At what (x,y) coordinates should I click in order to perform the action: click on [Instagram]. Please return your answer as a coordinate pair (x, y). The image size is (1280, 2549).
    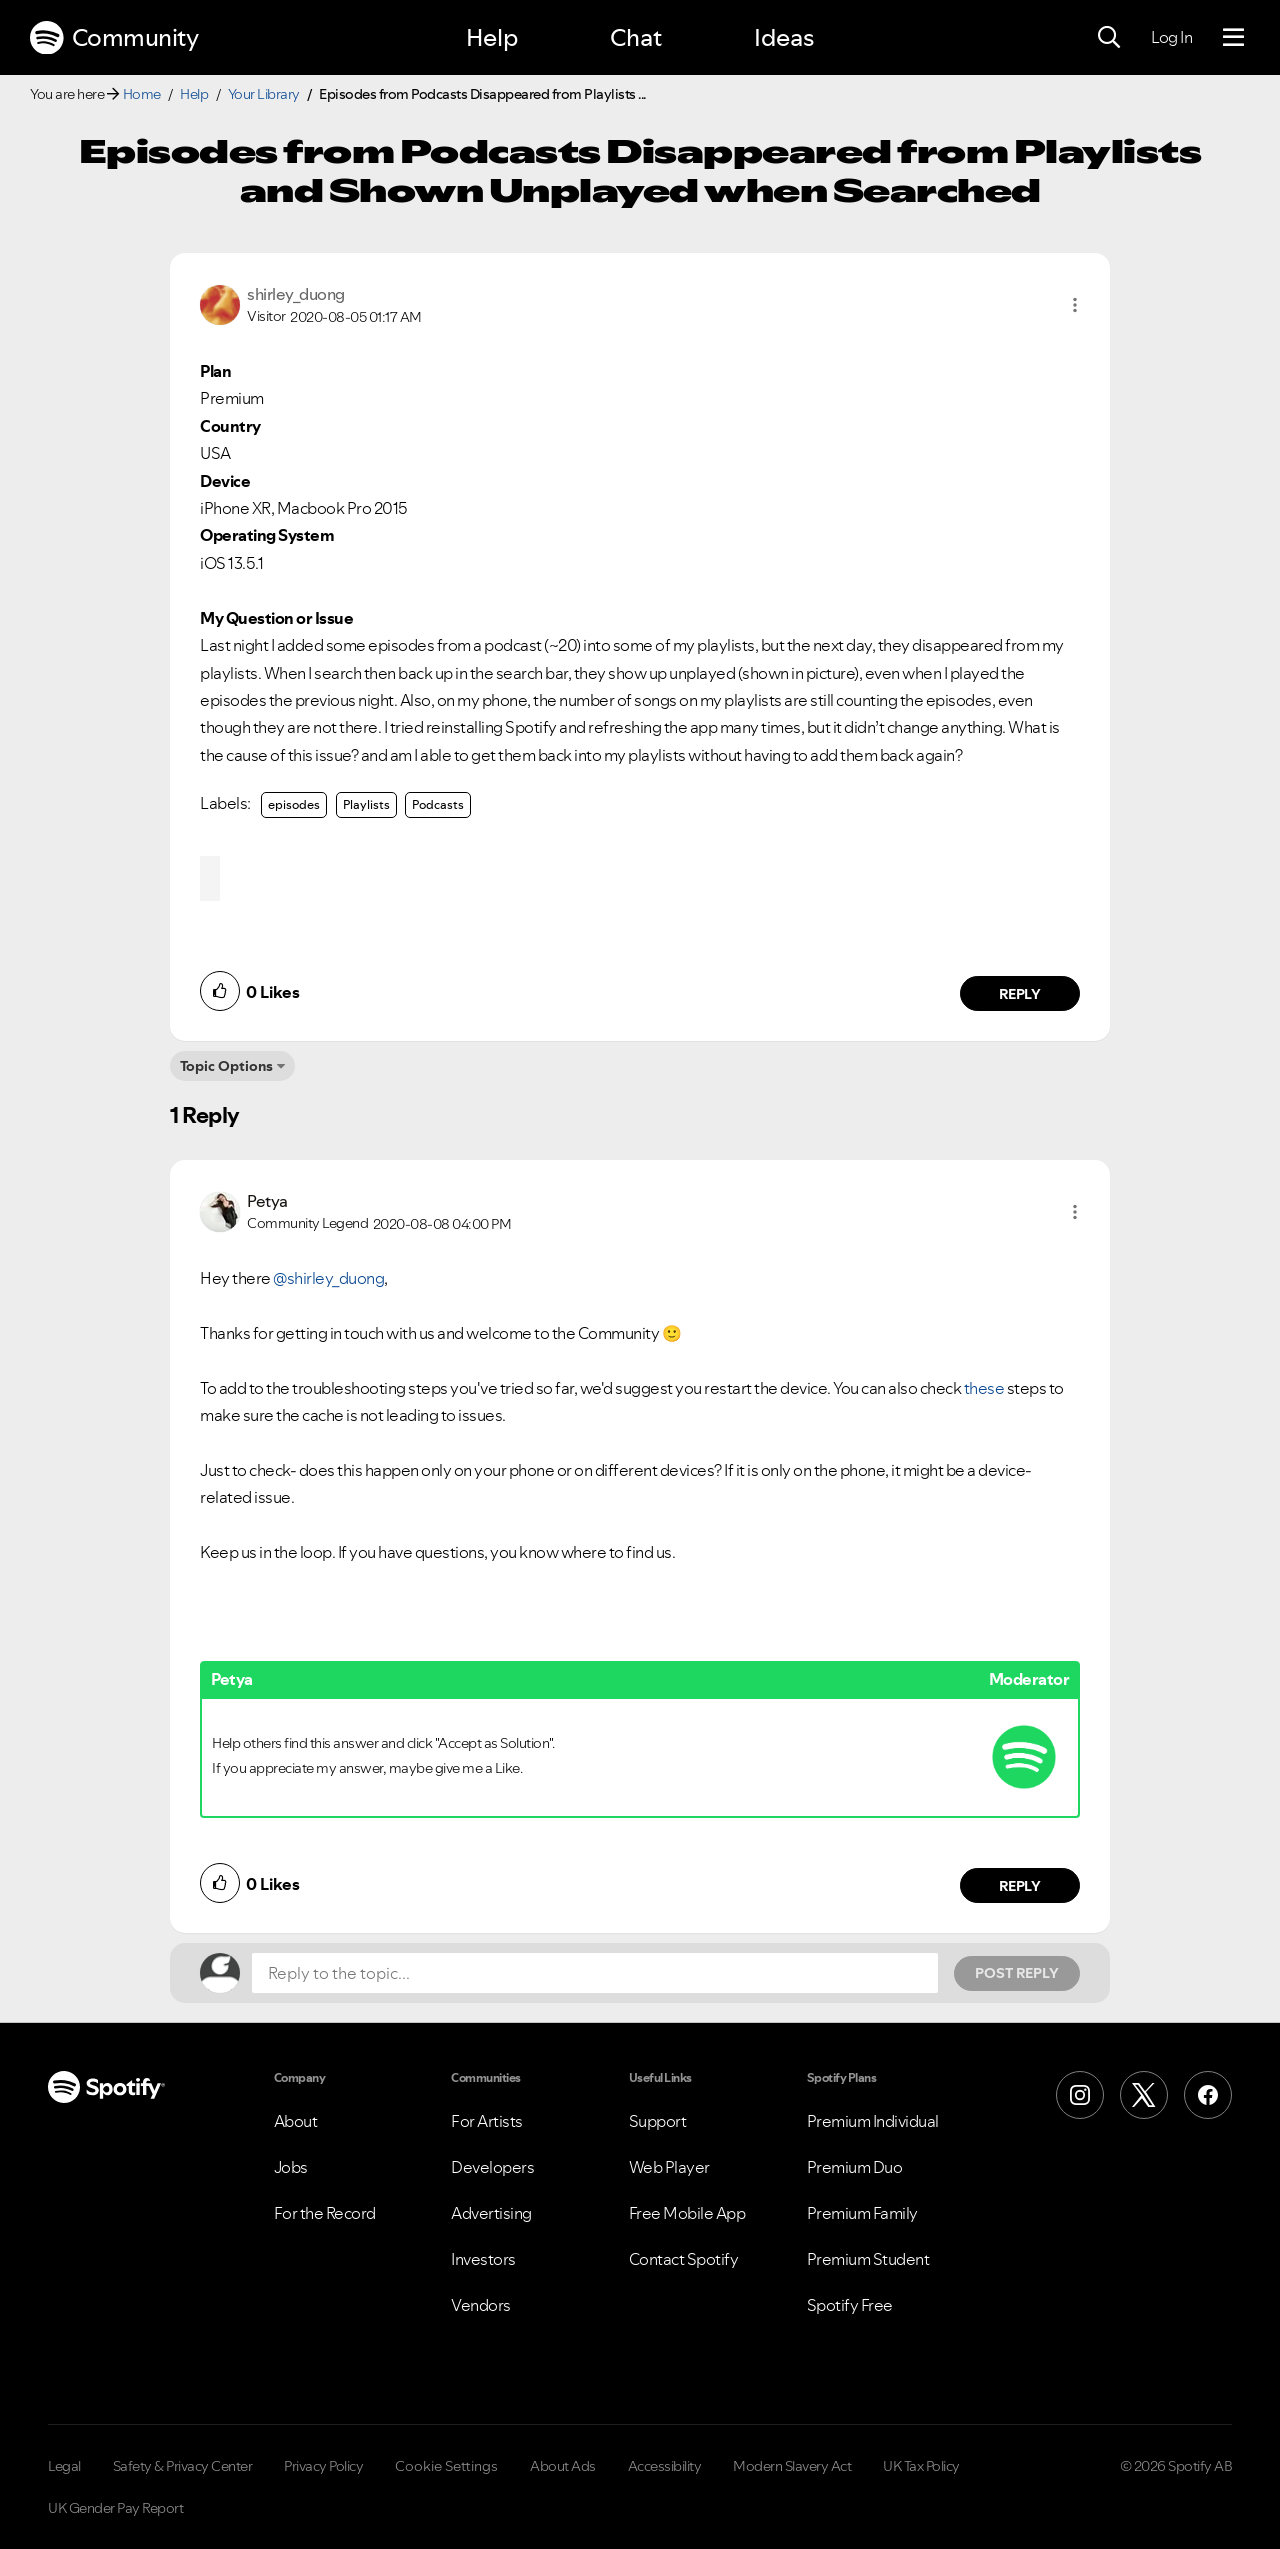
    Looking at the image, I should click on (1080, 2095).